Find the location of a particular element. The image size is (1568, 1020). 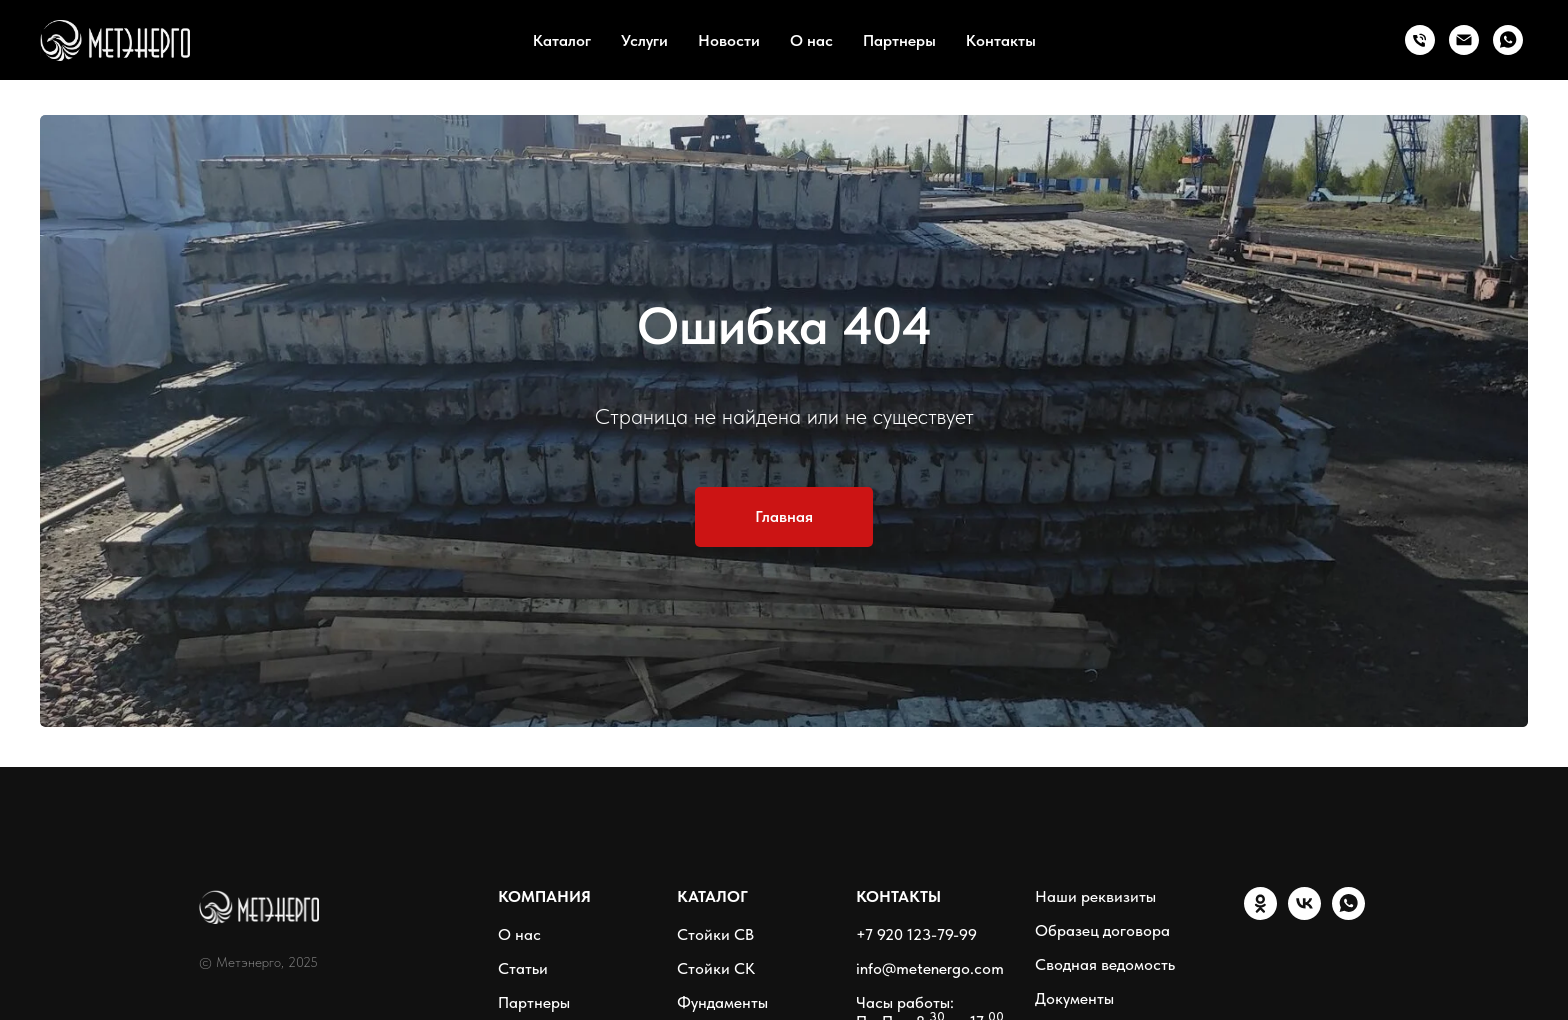

info@metenergo.com is located at coordinates (930, 968).